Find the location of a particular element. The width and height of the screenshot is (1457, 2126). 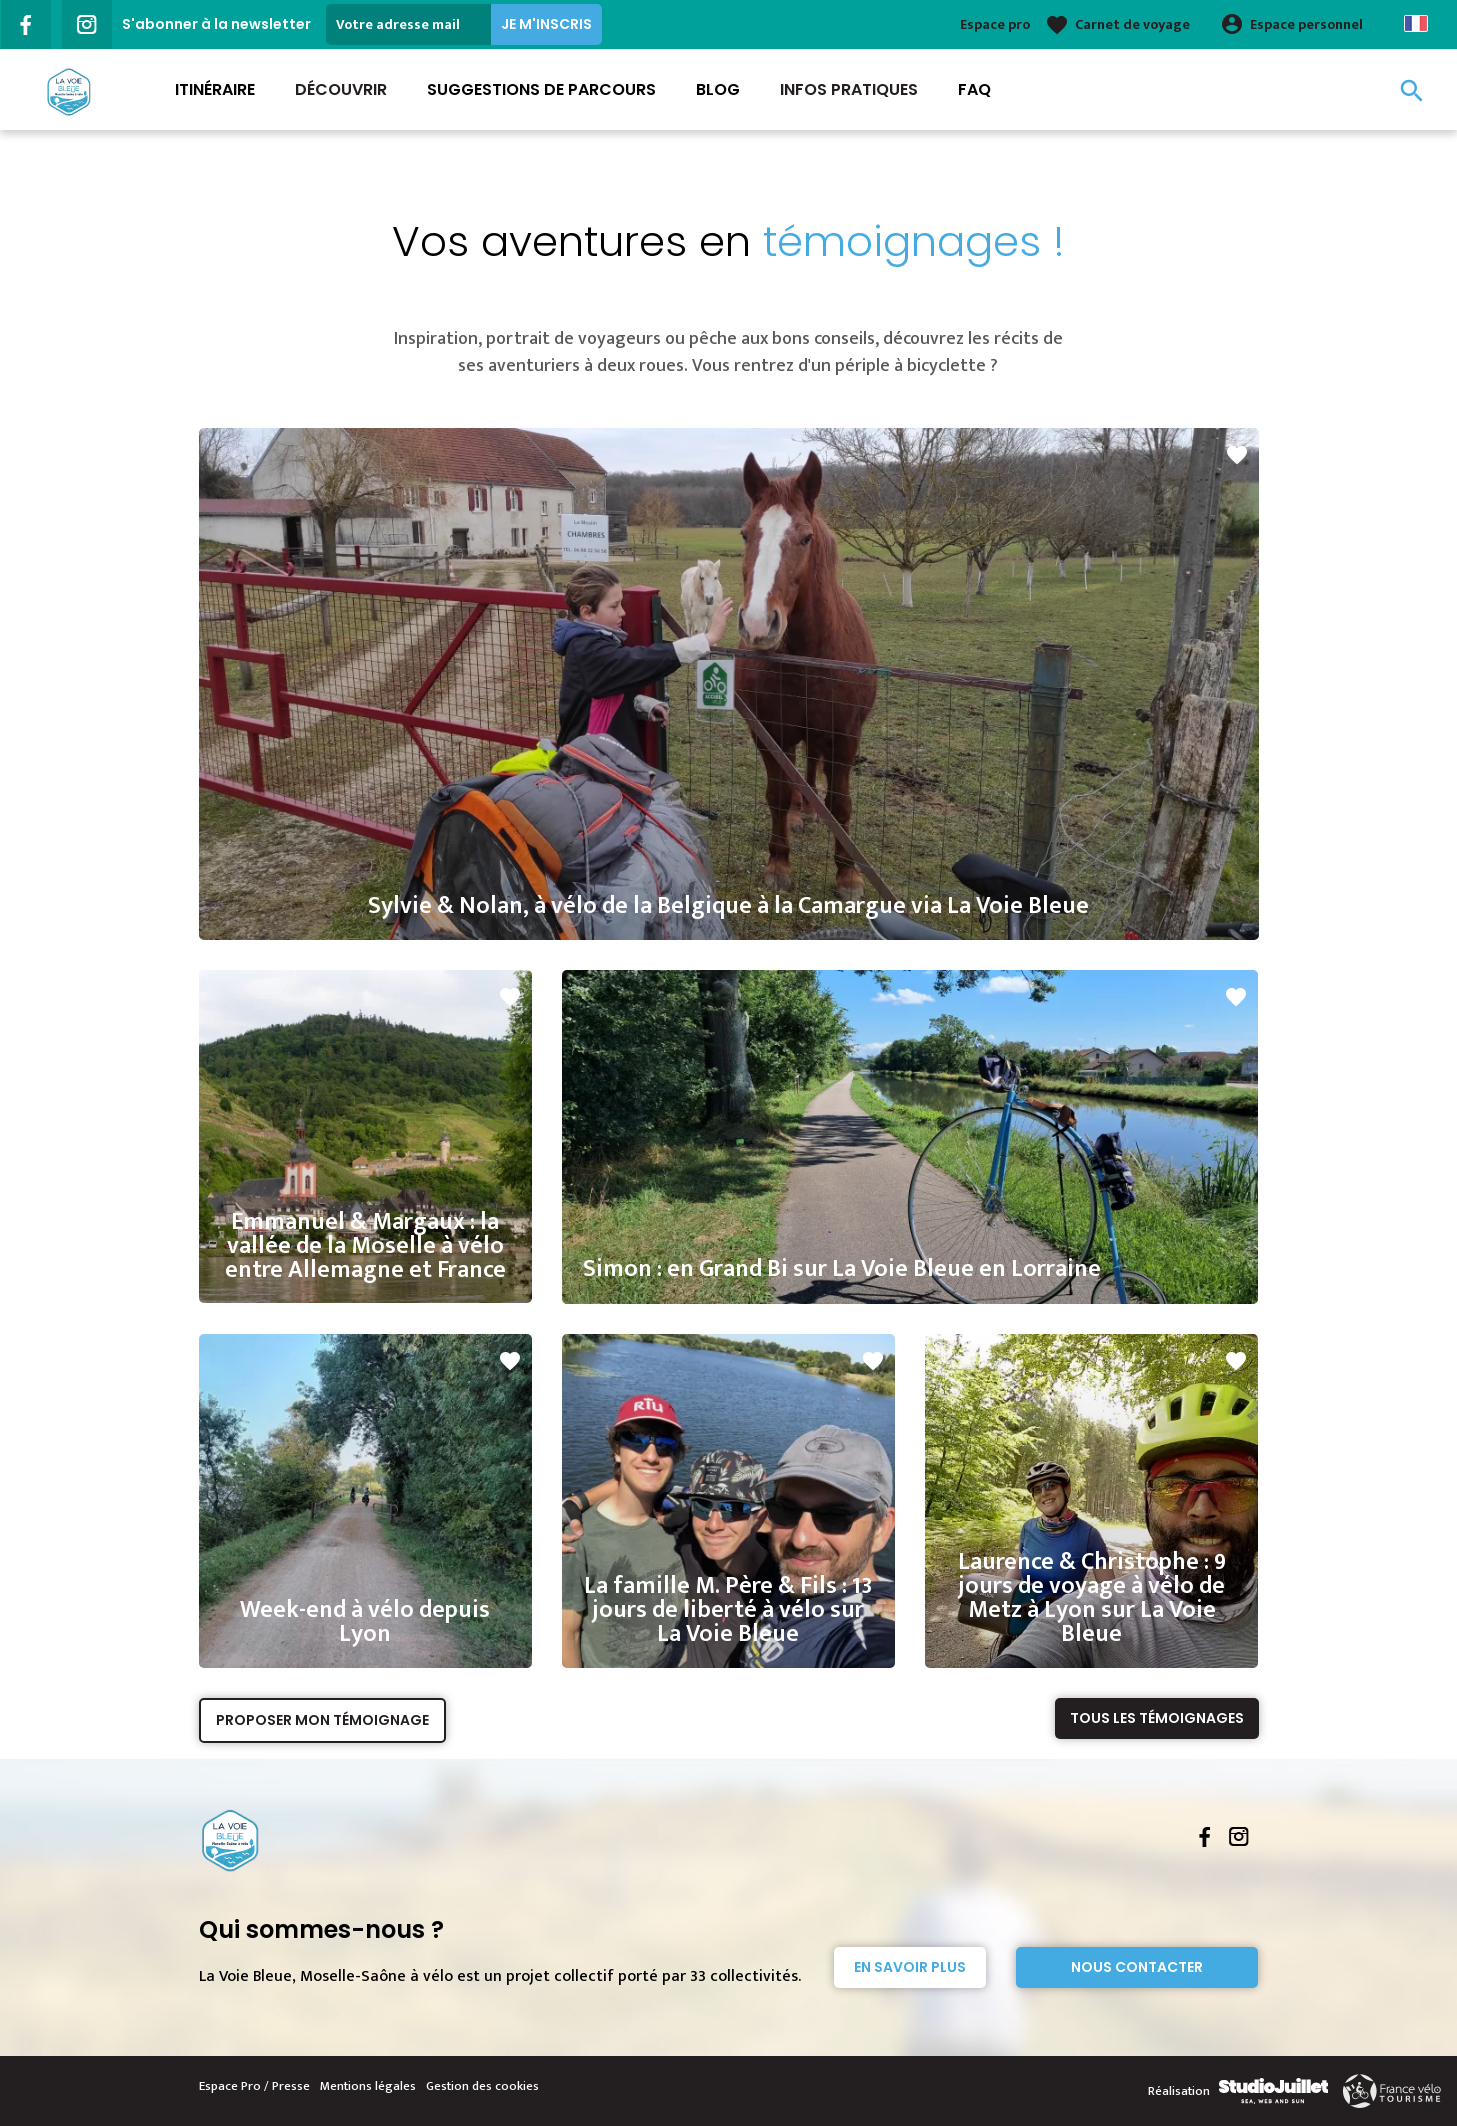

Suggestions de parcours is located at coordinates (541, 89).